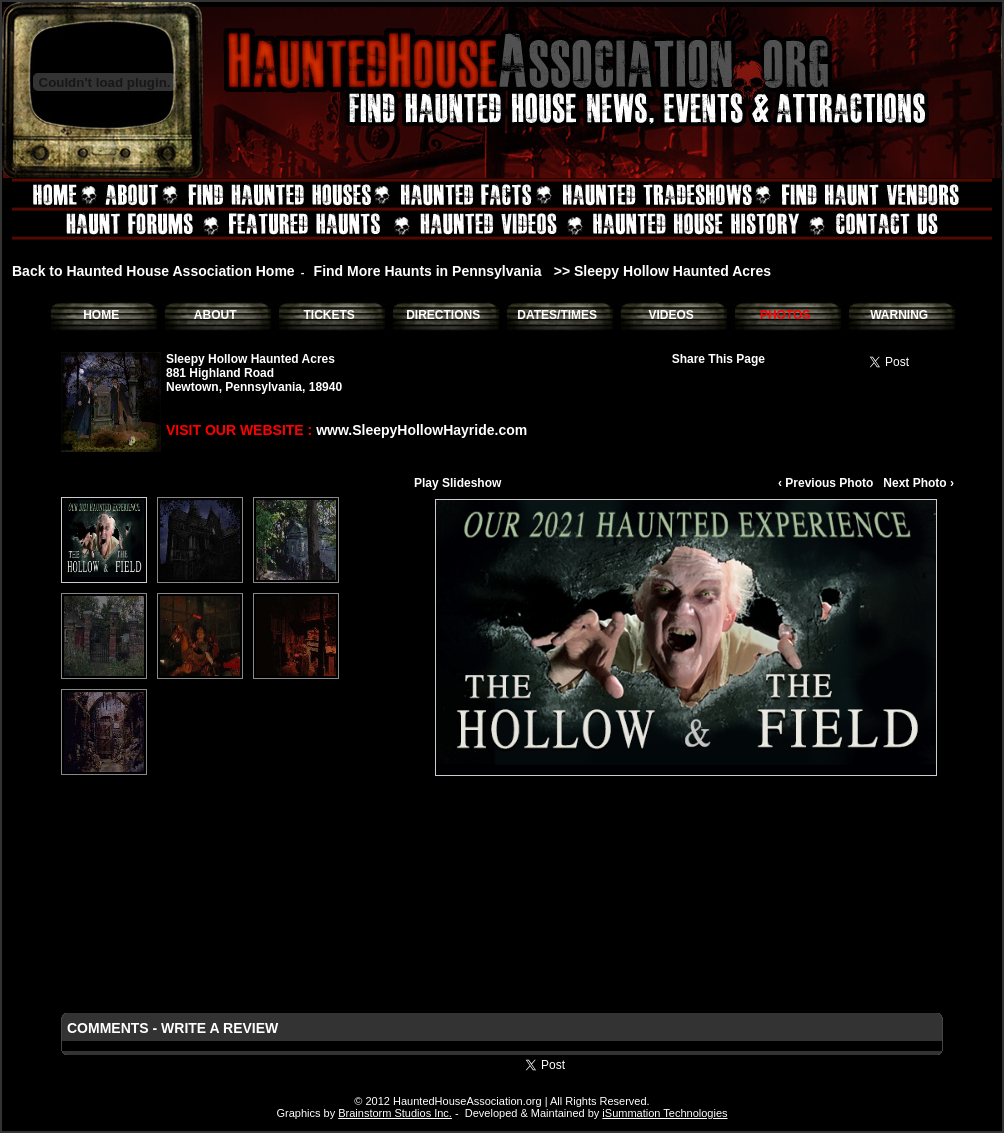 Image resolution: width=1004 pixels, height=1133 pixels. I want to click on Next Photo ›, so click(918, 483).